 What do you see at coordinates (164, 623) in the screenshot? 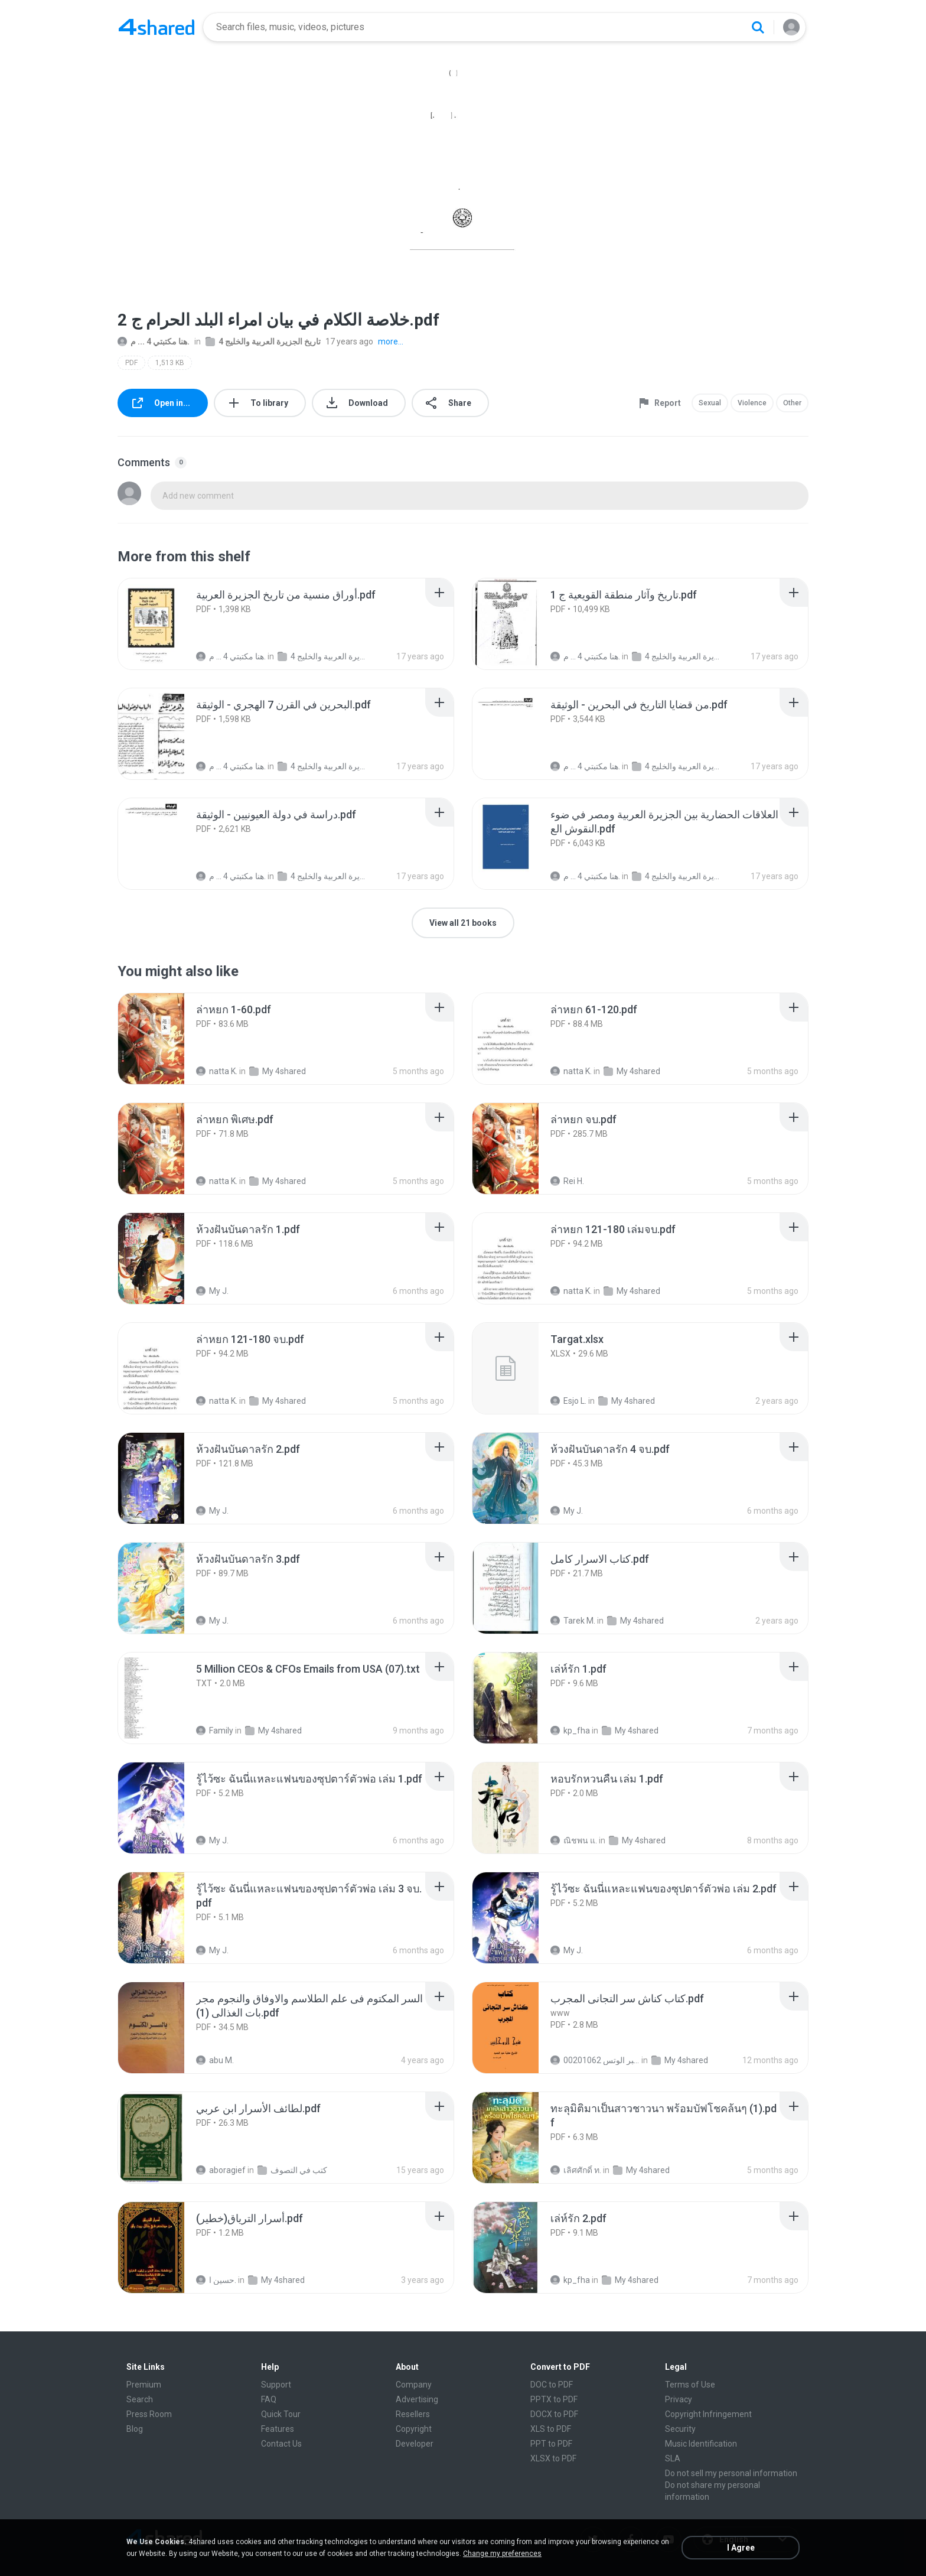
I see `[File details]` at bounding box center [164, 623].